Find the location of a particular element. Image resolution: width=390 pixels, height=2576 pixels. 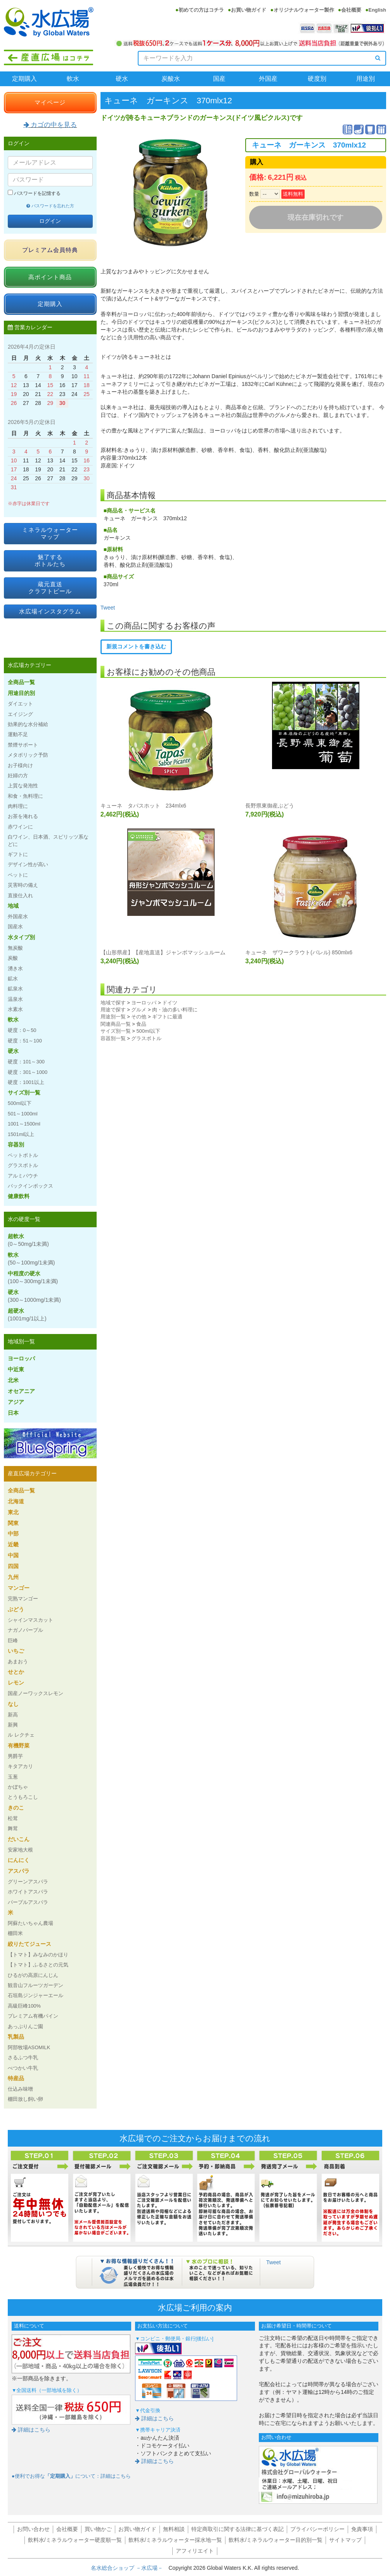

プレミアム会員特典 is located at coordinates (50, 250).